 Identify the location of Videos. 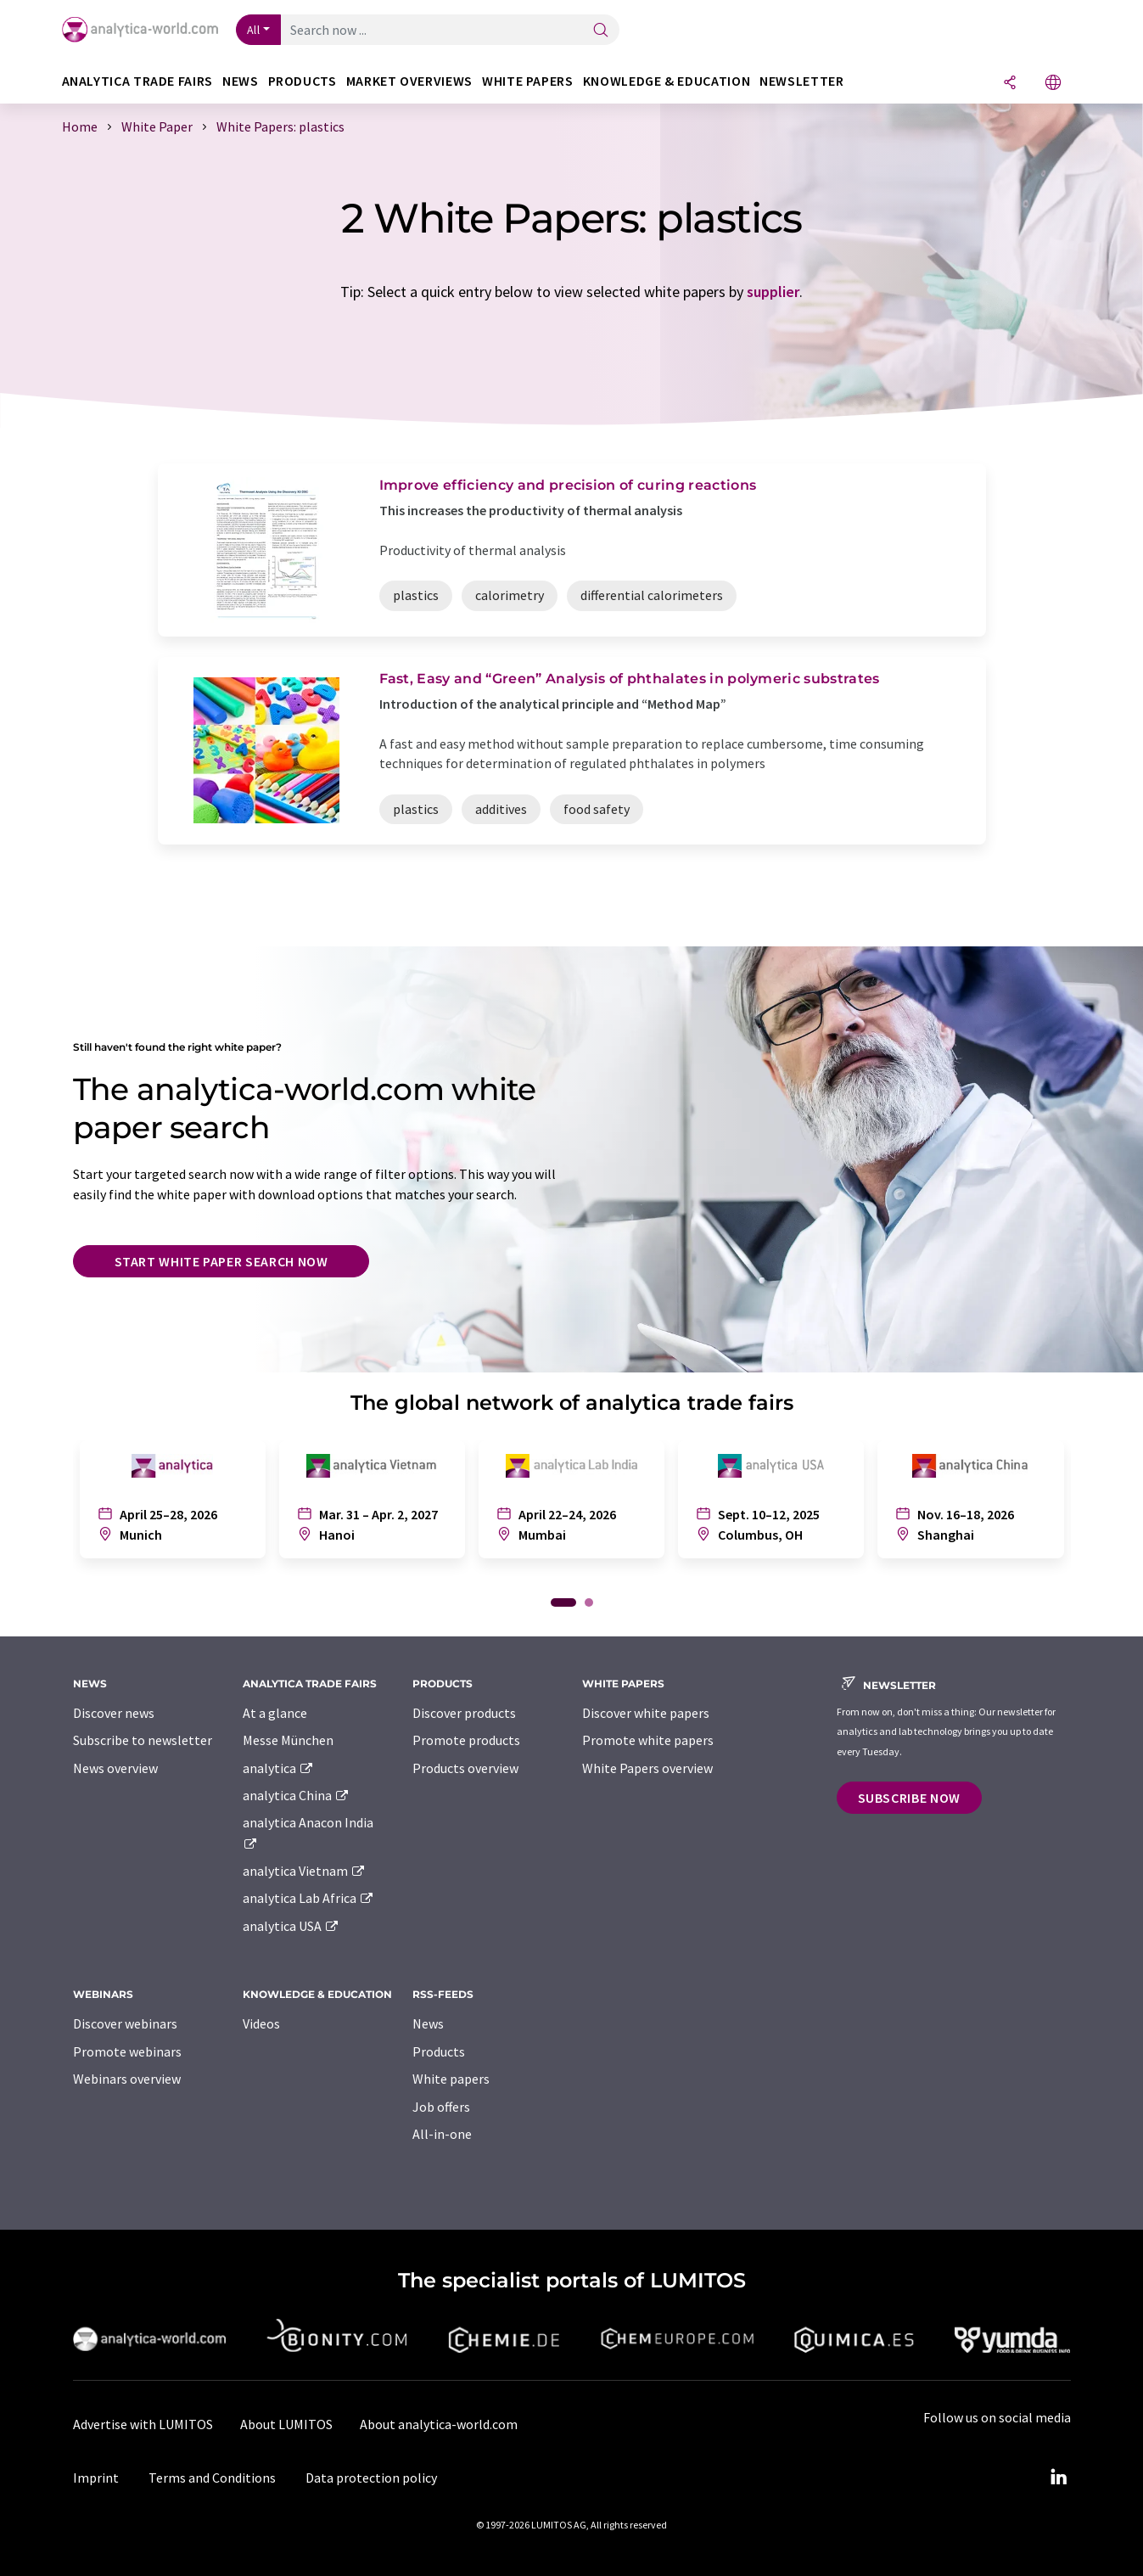
(261, 2023).